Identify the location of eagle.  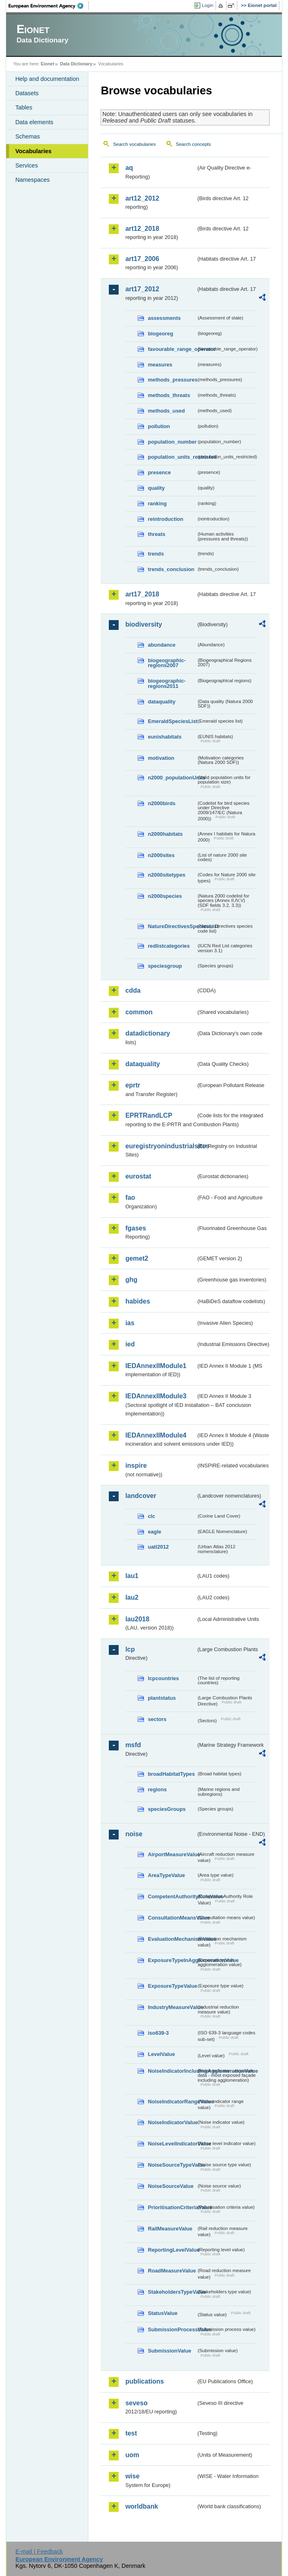
(154, 1532).